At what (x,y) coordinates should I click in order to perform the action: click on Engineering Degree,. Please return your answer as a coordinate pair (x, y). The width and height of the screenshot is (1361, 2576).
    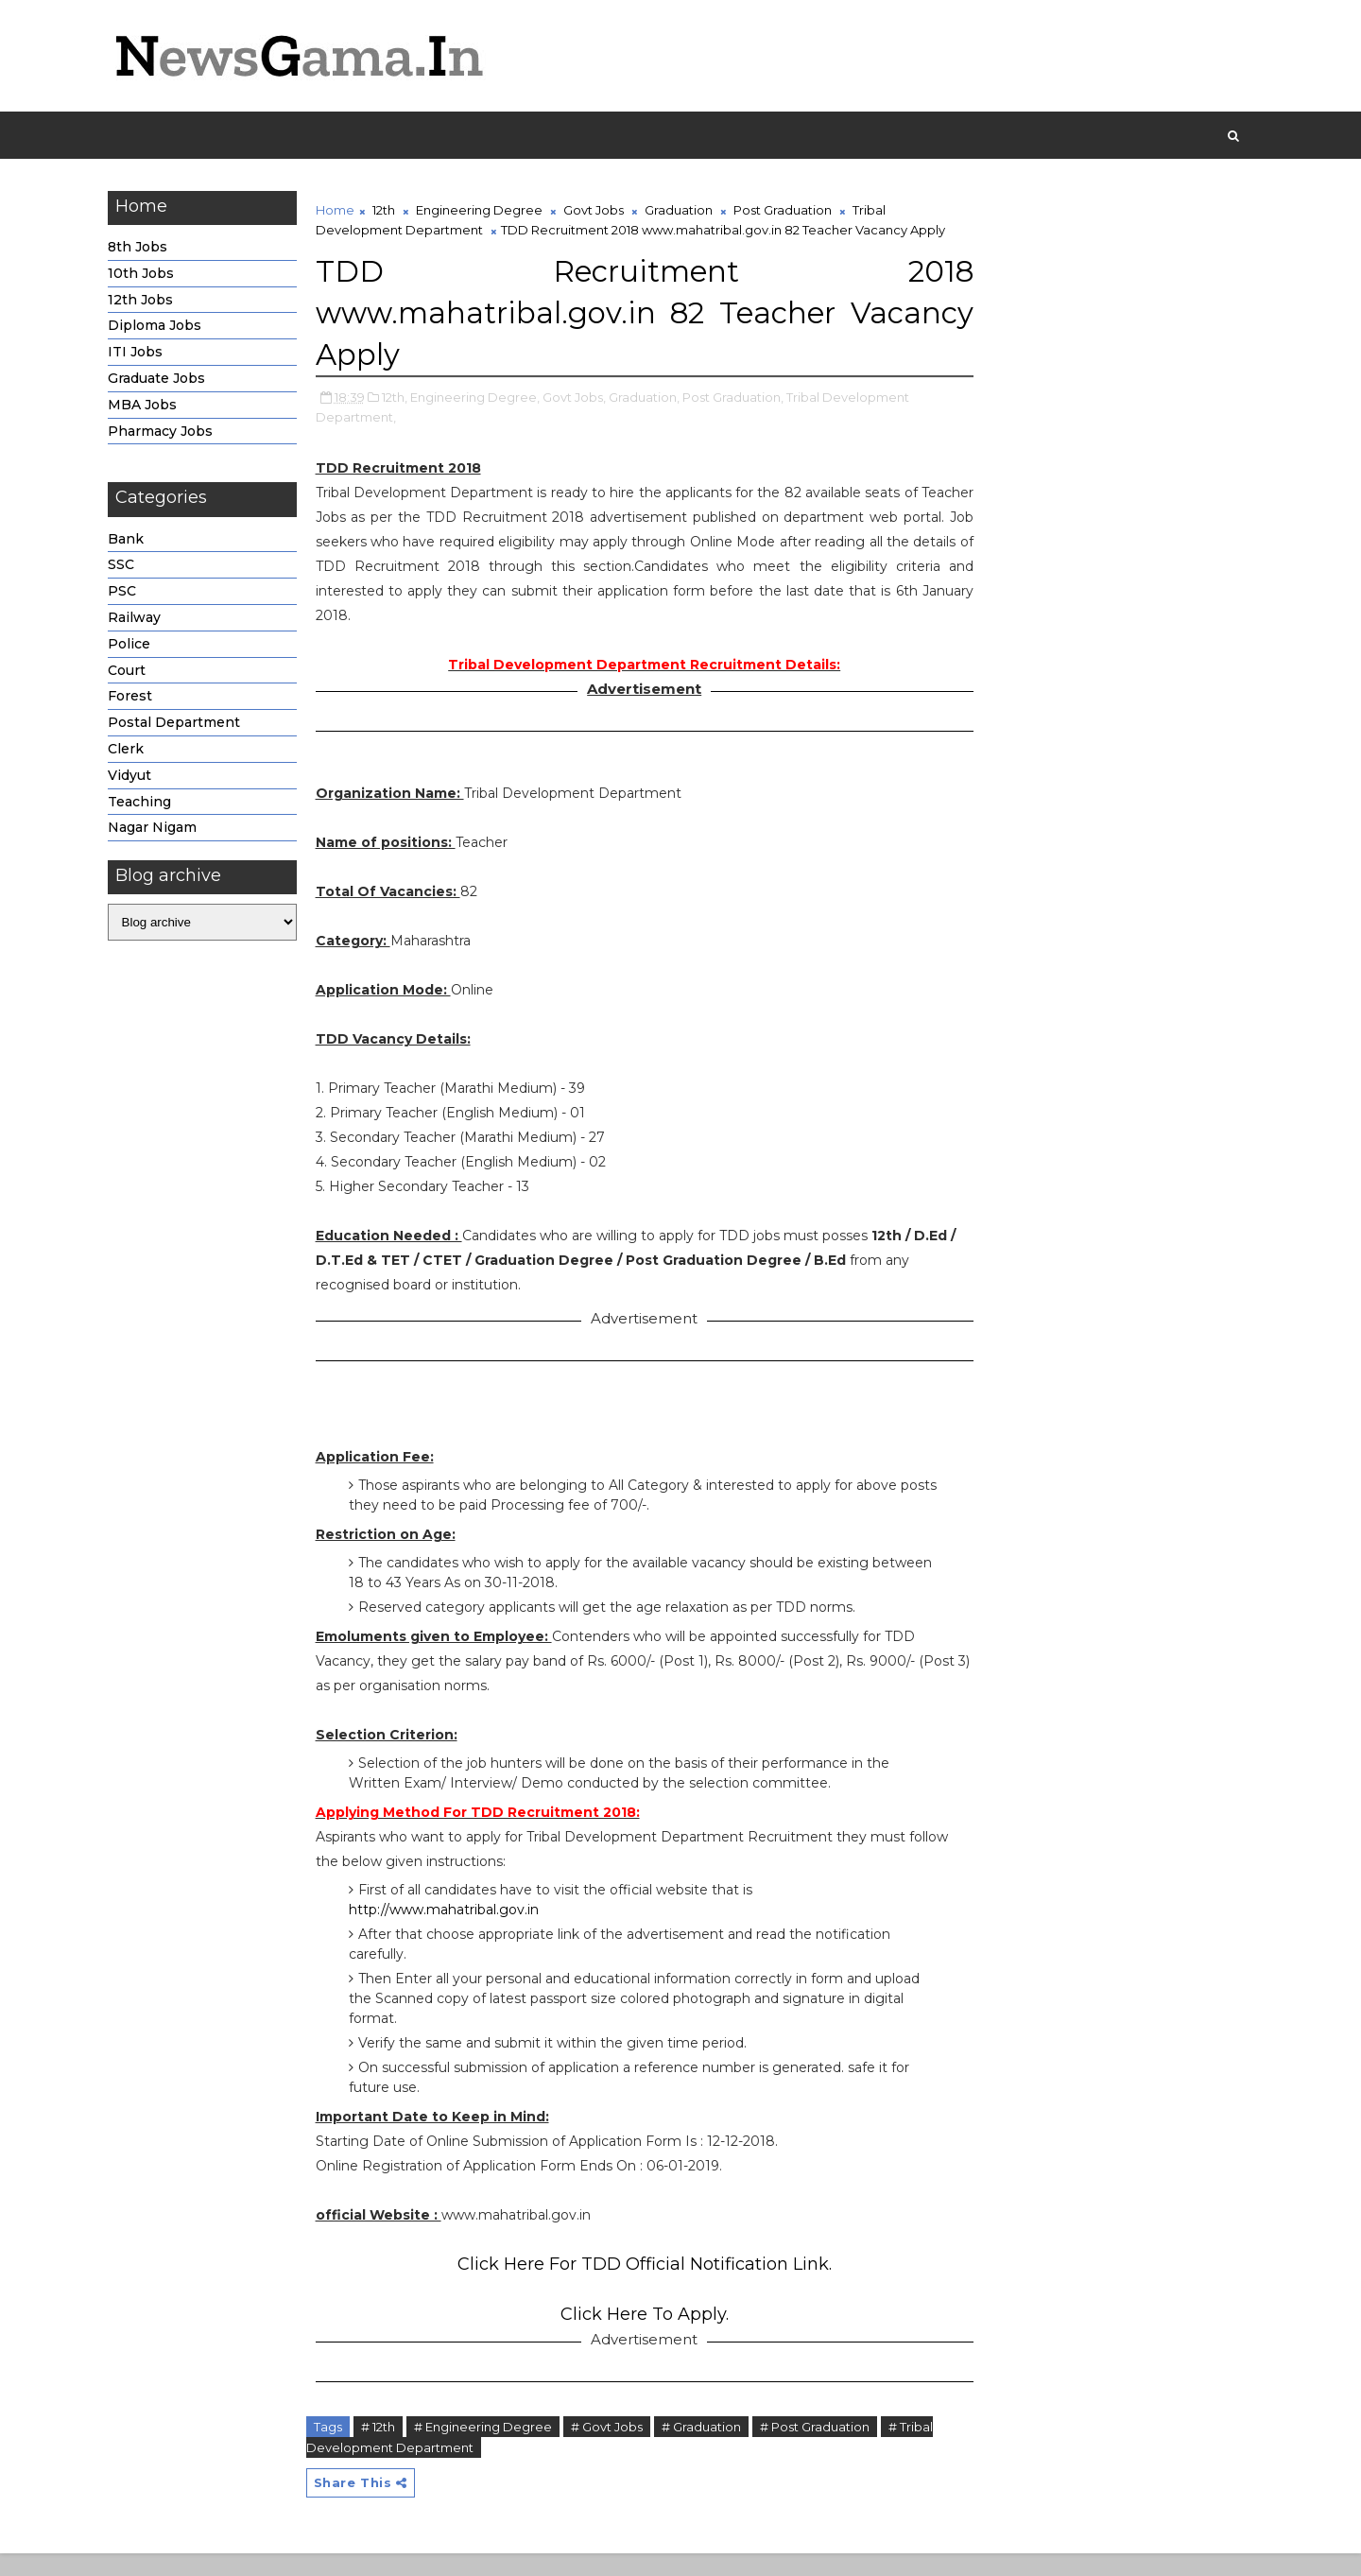
    Looking at the image, I should click on (480, 418).